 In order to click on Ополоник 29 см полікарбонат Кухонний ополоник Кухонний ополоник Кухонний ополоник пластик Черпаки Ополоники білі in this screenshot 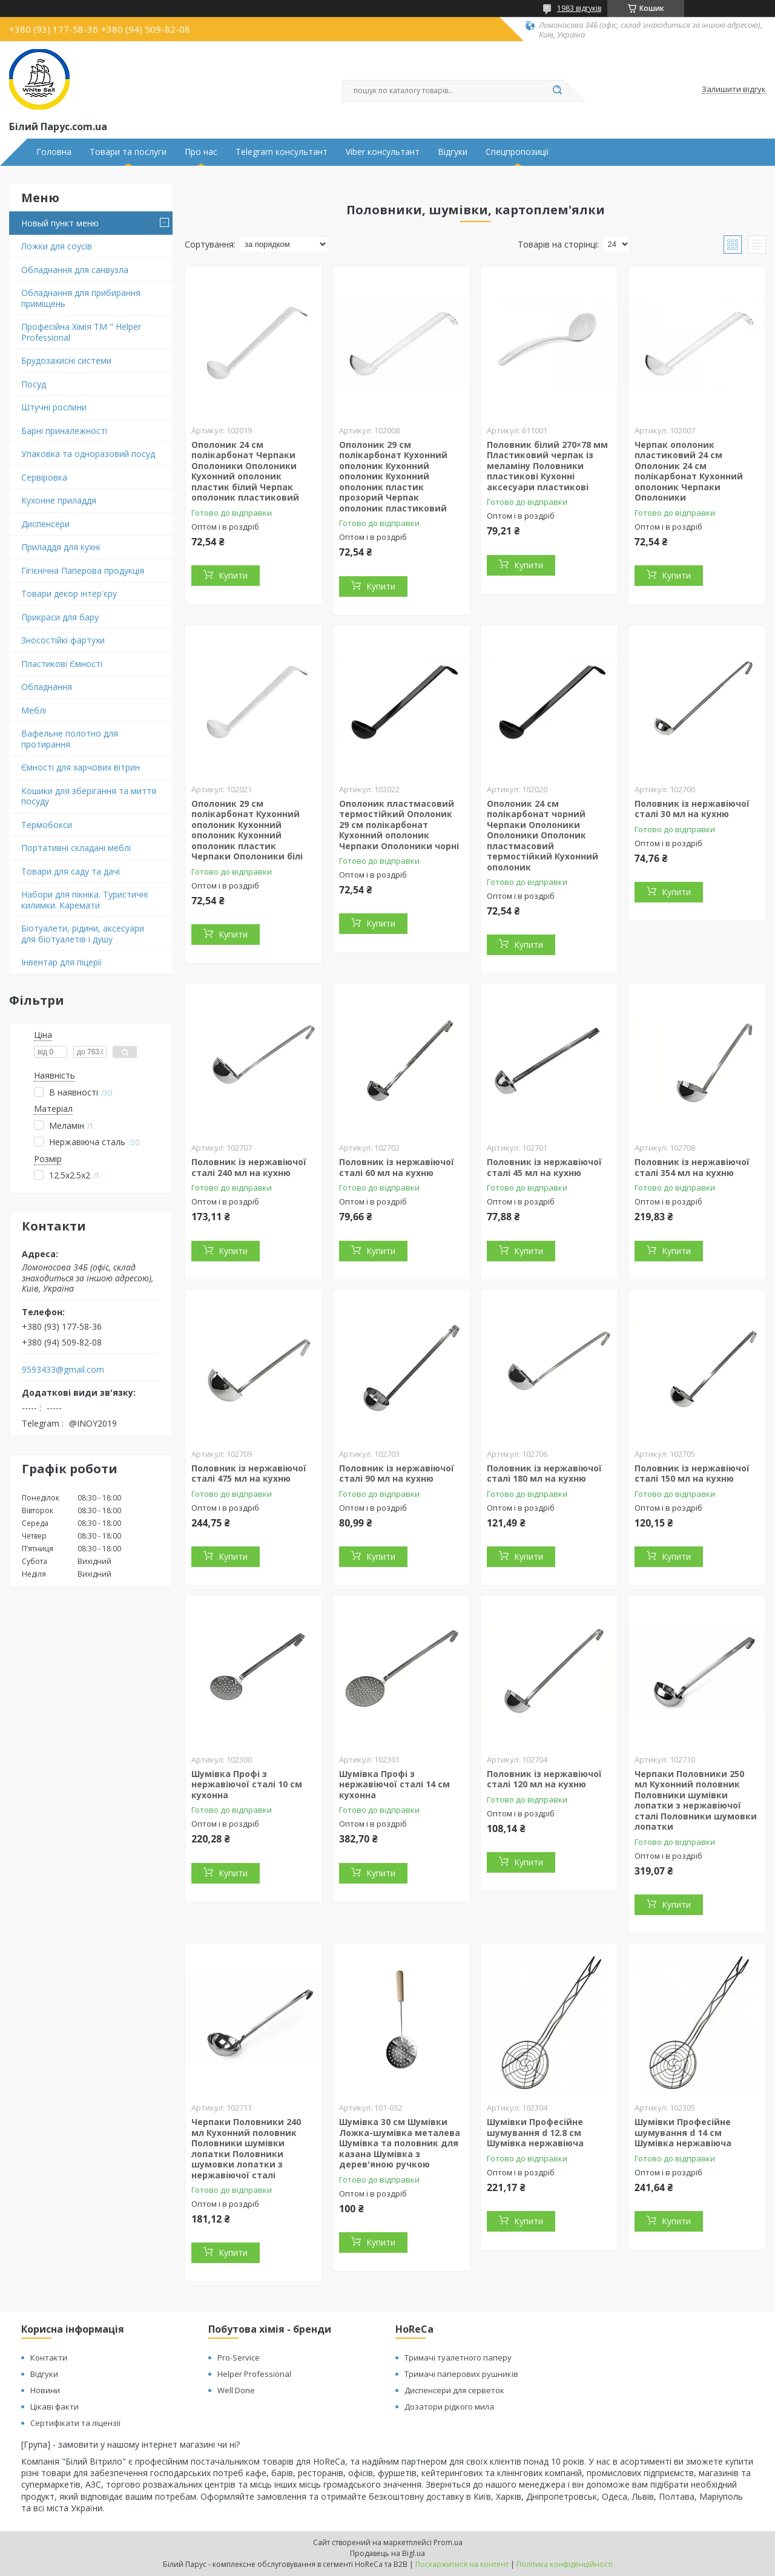, I will do `click(247, 830)`.